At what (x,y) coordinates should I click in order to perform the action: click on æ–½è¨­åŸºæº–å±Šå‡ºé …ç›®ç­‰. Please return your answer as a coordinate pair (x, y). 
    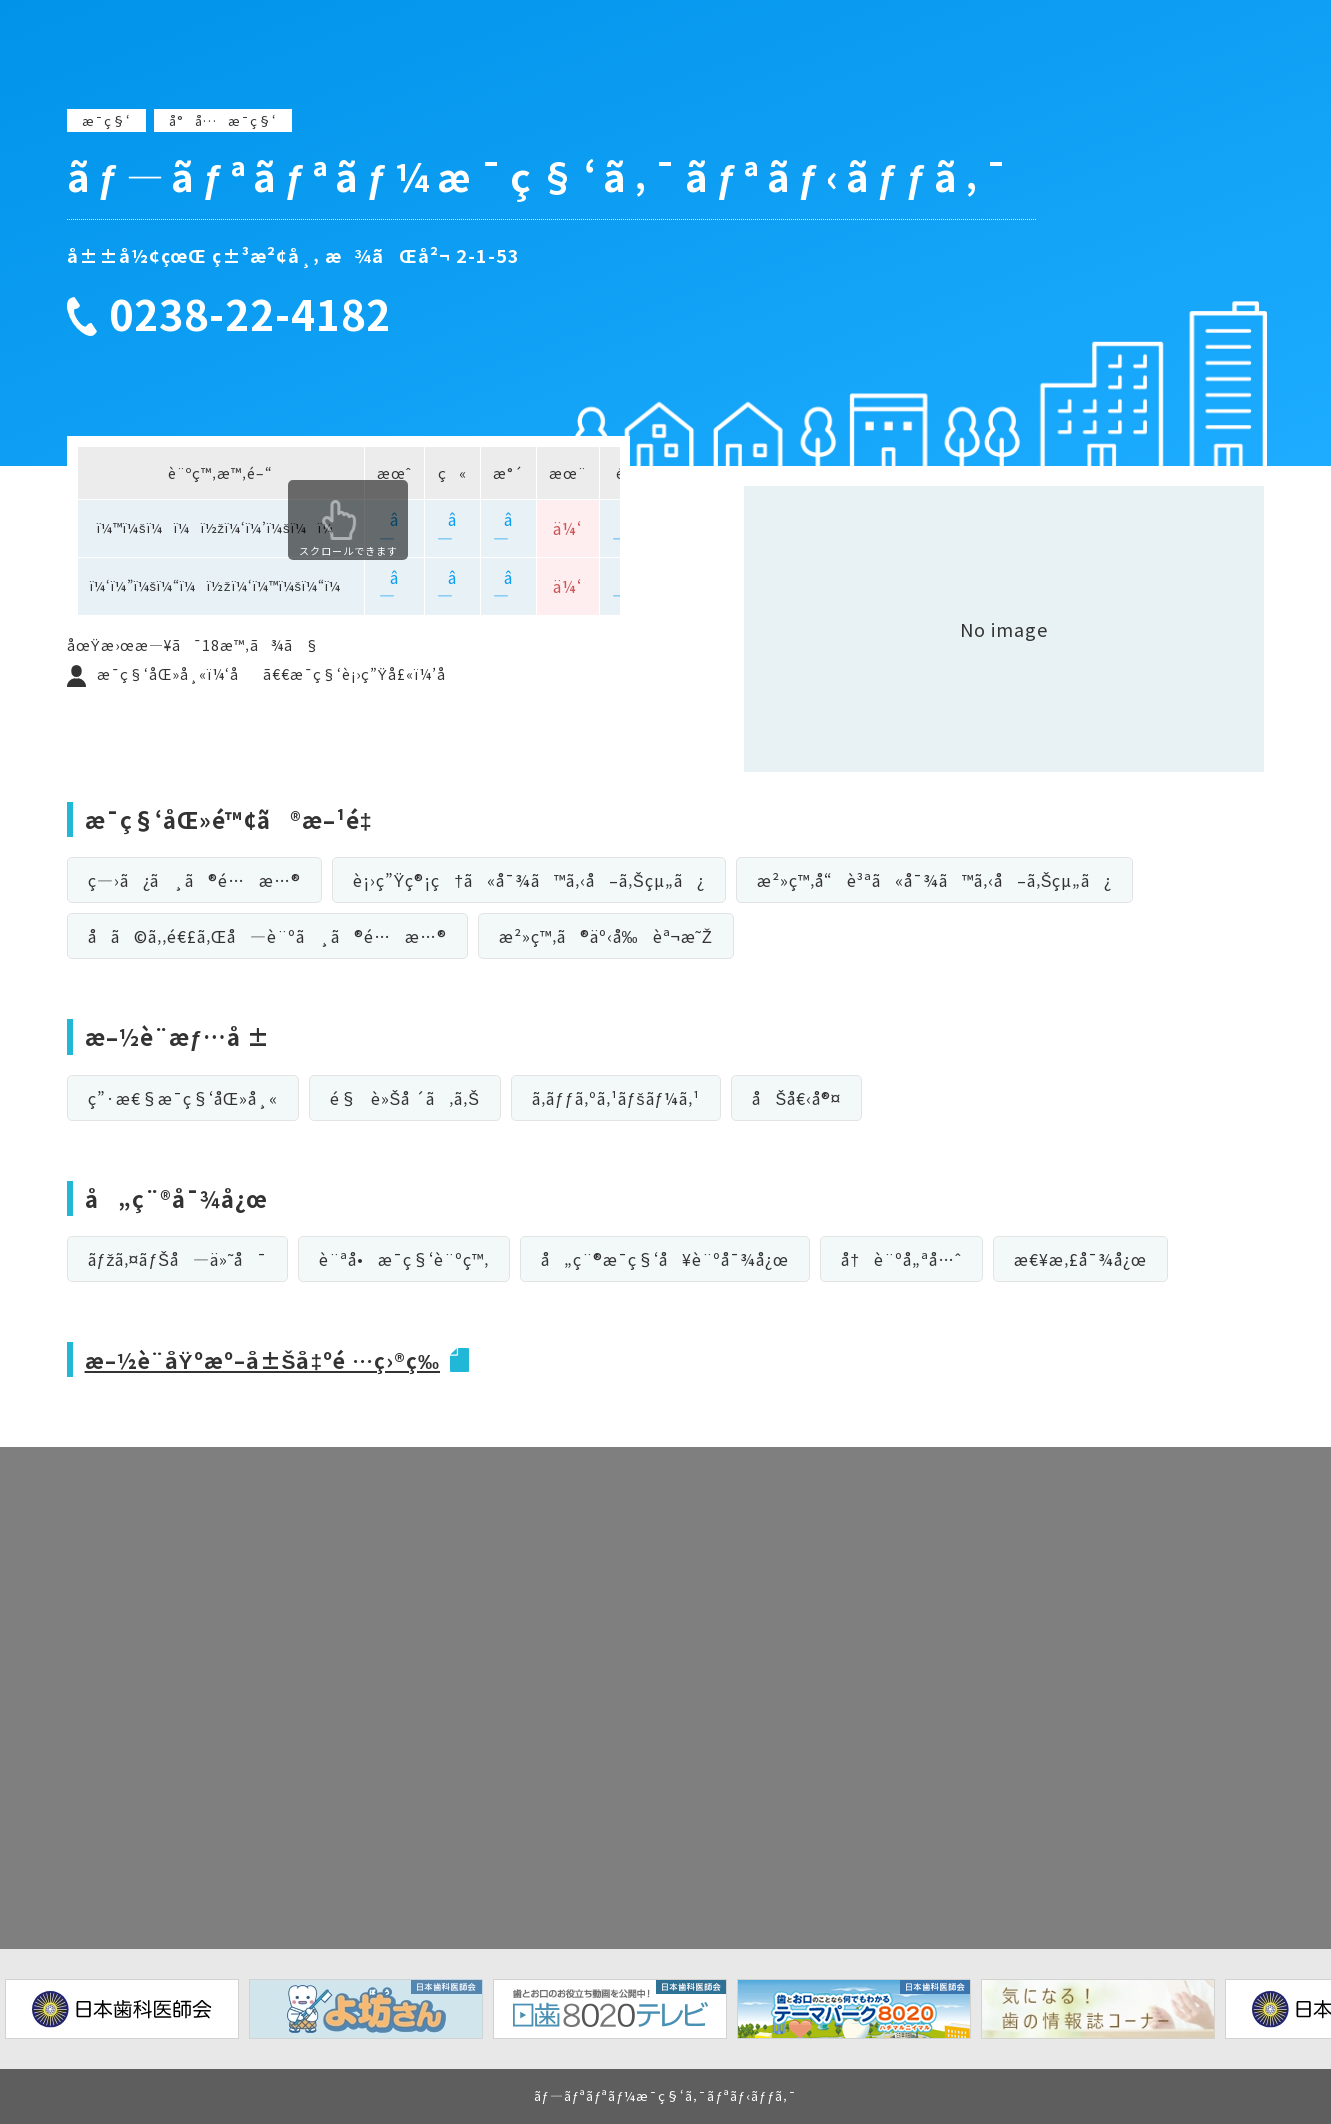
    Looking at the image, I should click on (272, 1359).